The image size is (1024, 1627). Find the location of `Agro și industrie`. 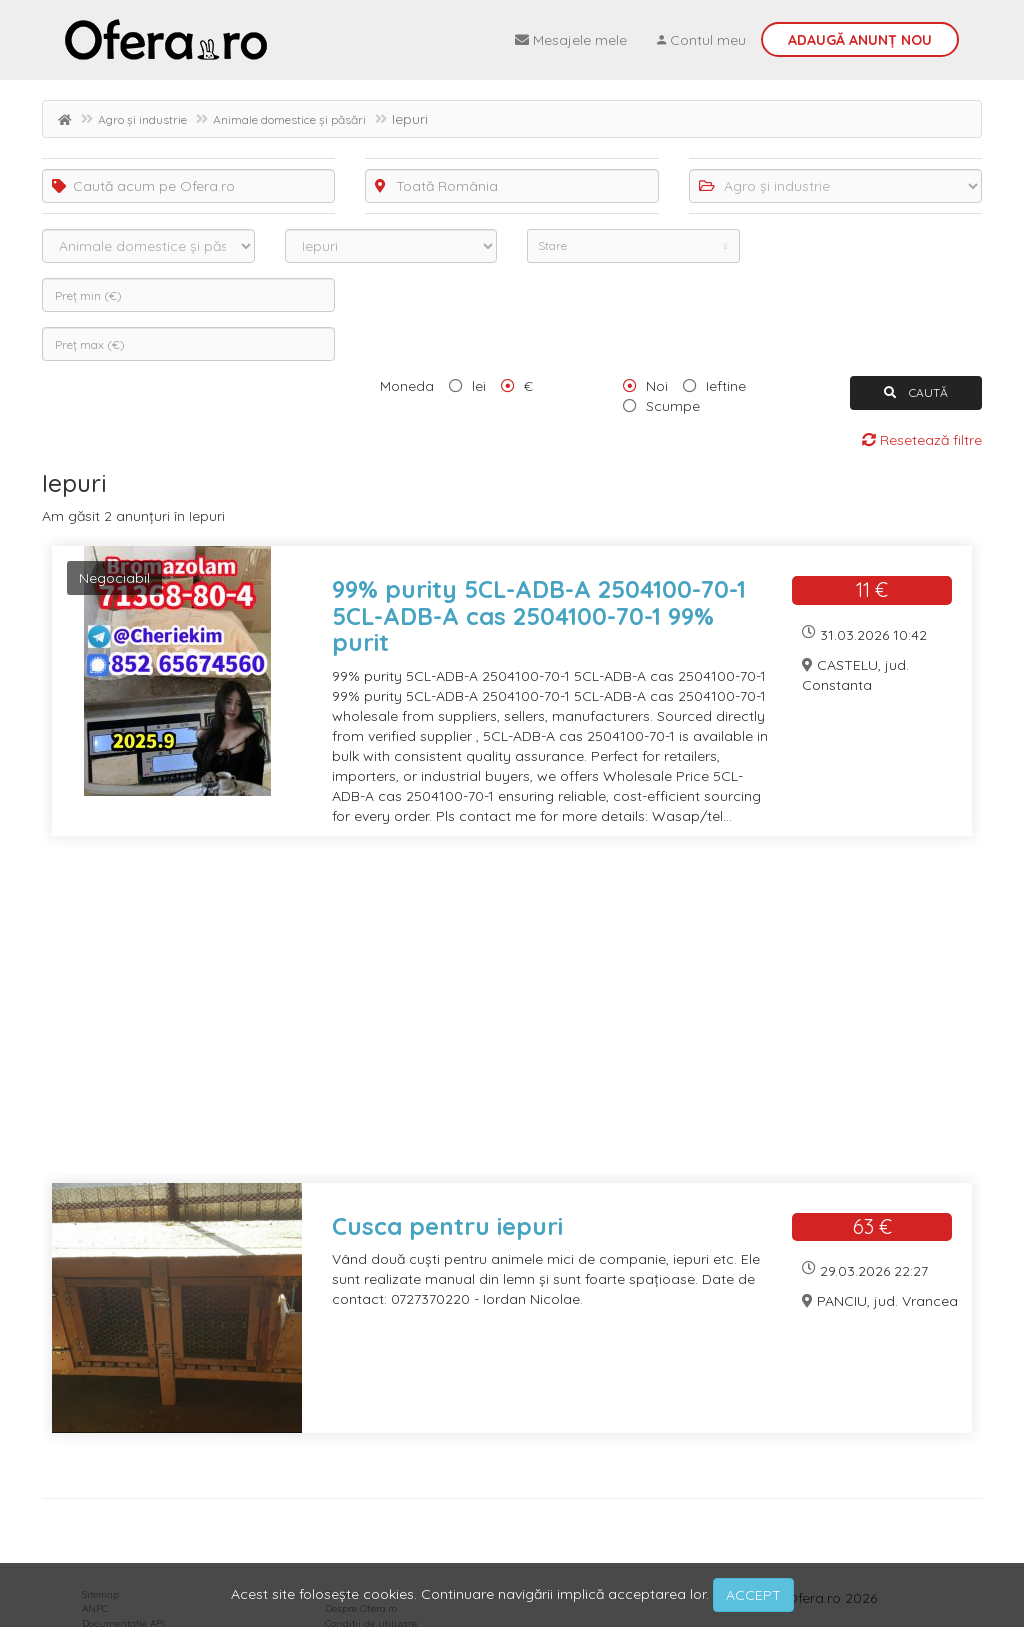

Agro și industrie is located at coordinates (142, 119).